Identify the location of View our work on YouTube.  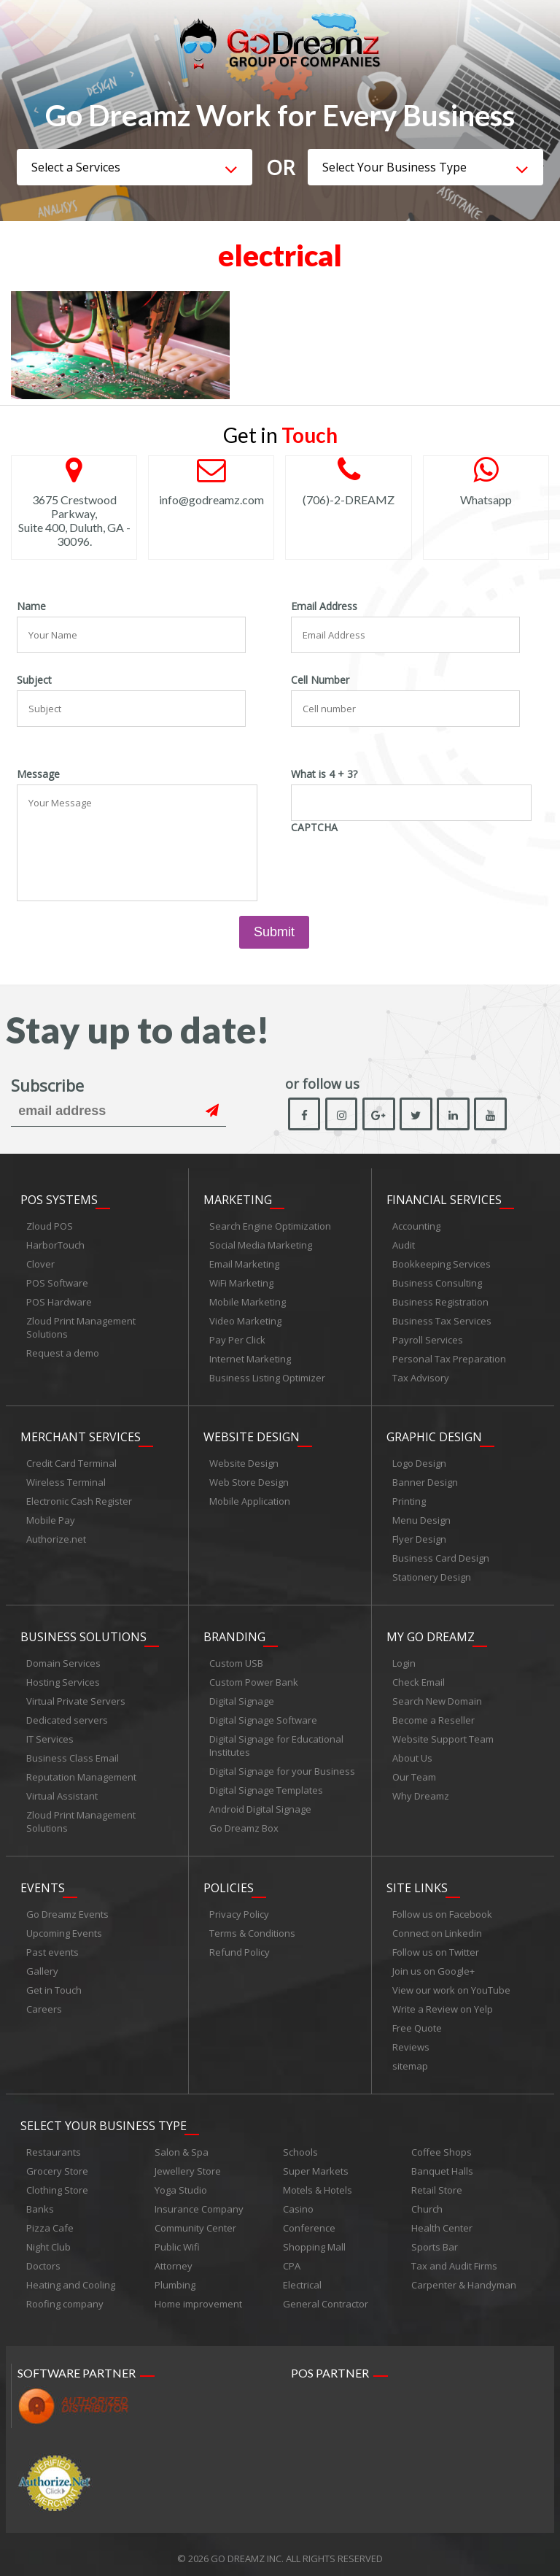
(451, 1984).